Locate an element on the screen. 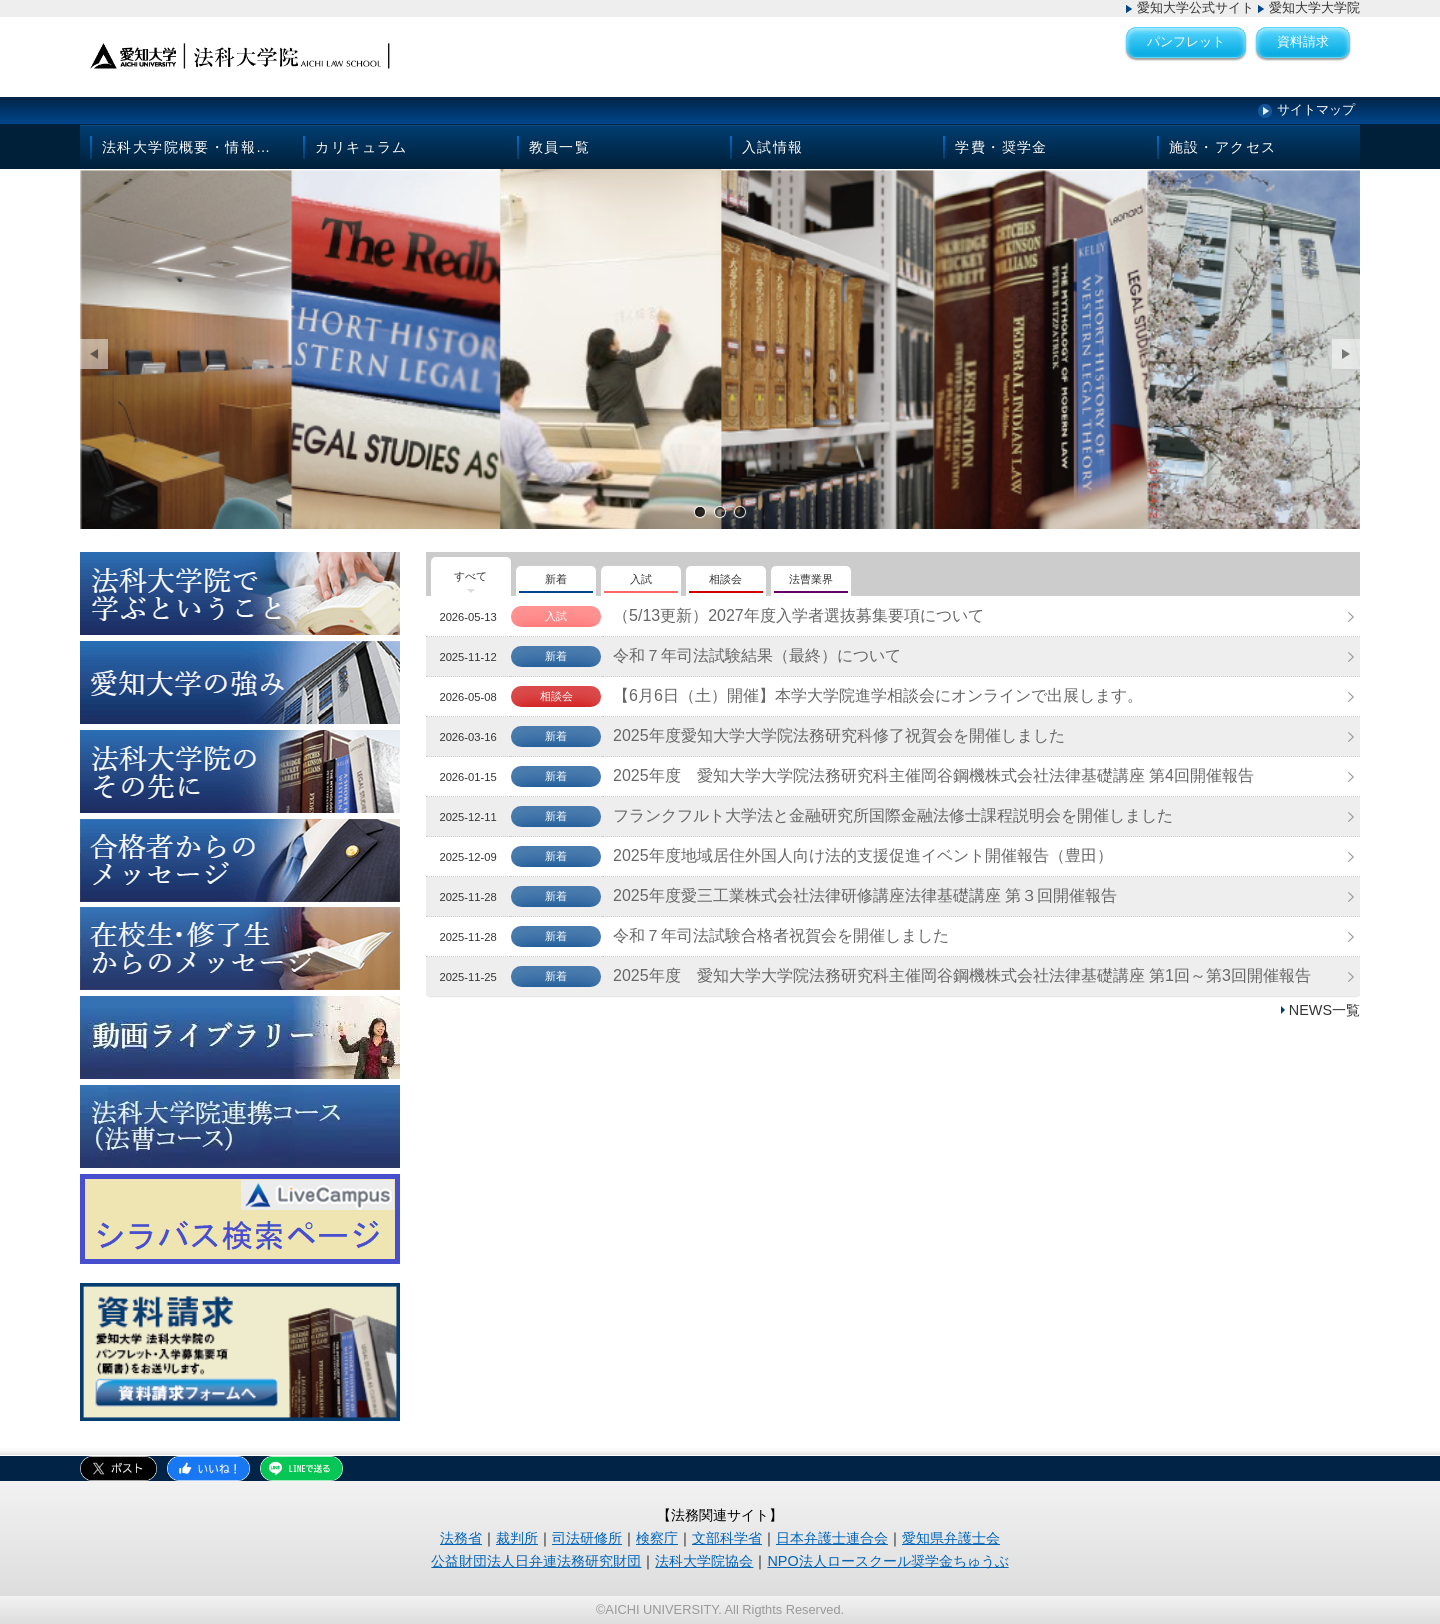 The width and height of the screenshot is (1440, 1624). サンプル画像2 is located at coordinates (720, 511).